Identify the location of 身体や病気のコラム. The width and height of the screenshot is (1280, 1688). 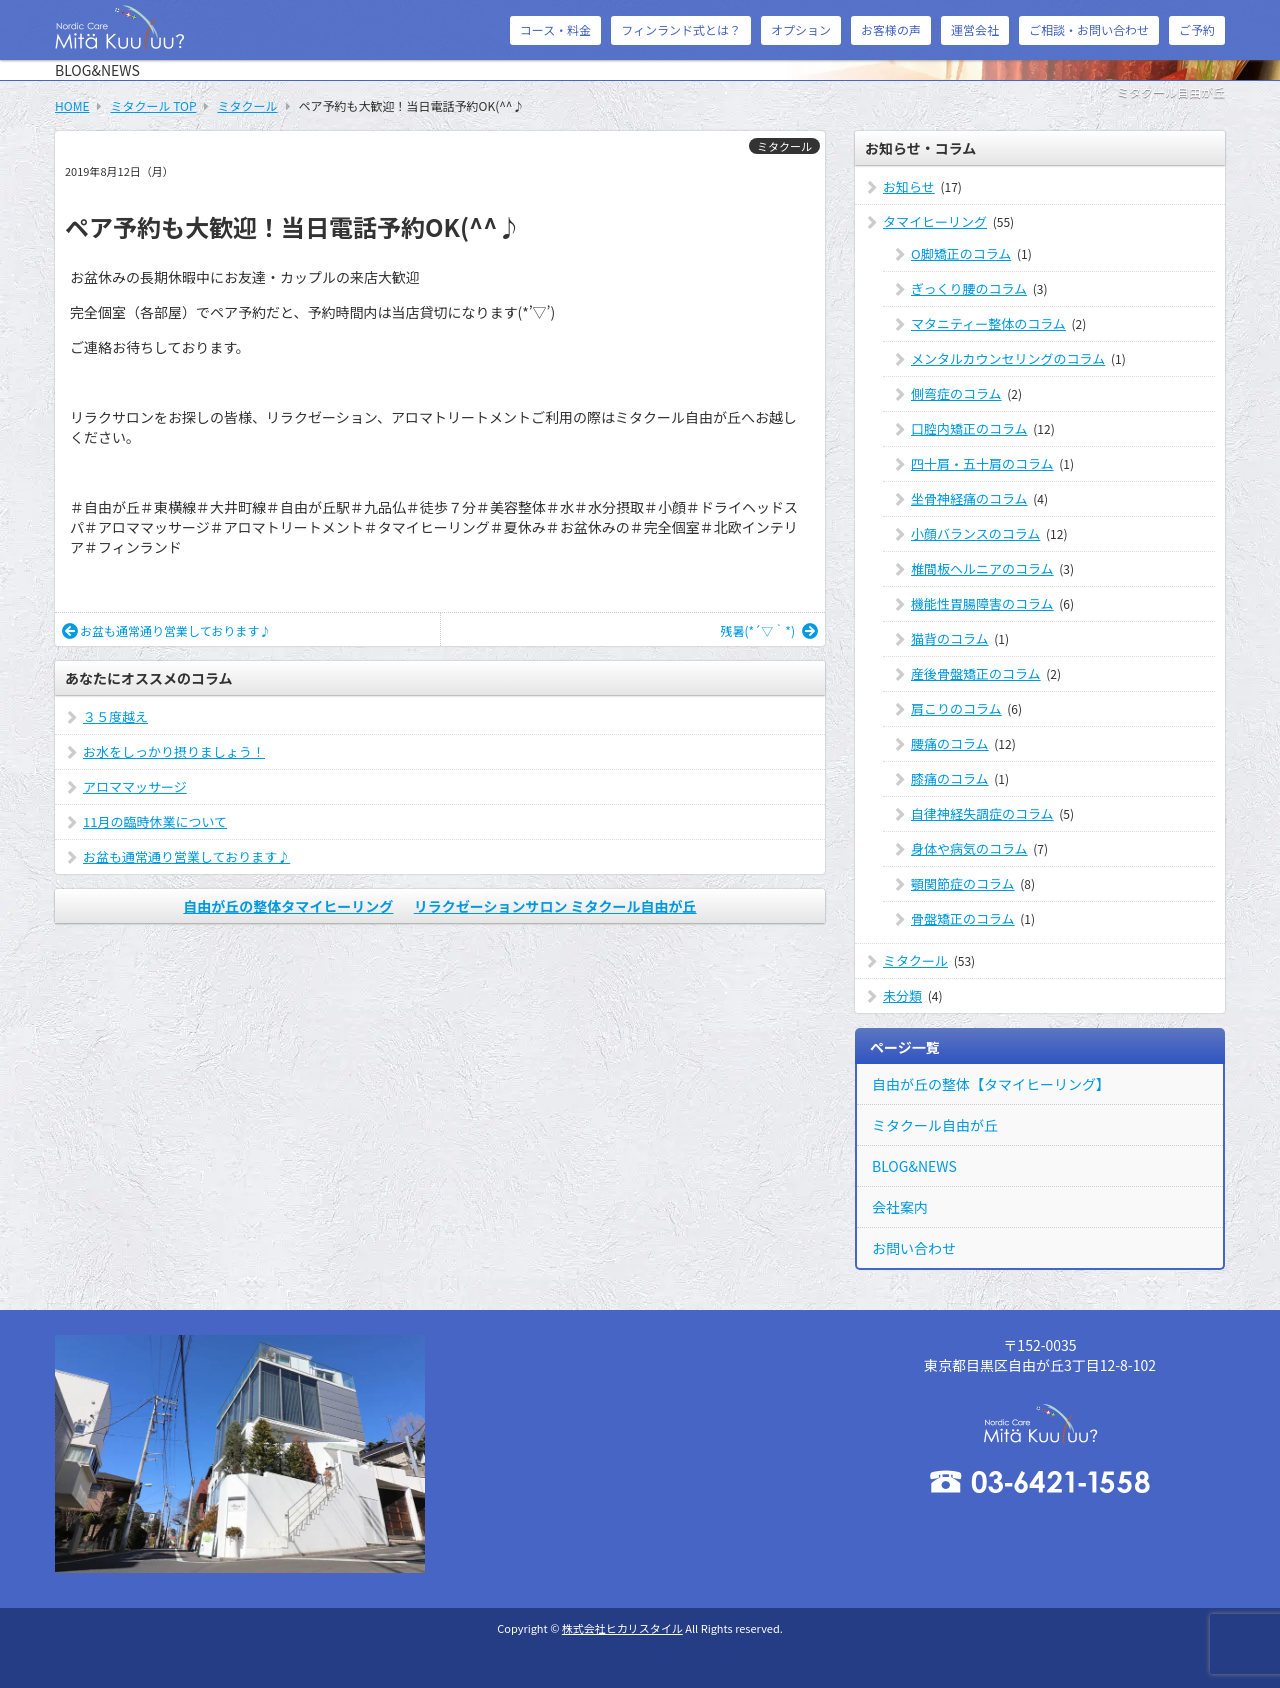
(969, 848).